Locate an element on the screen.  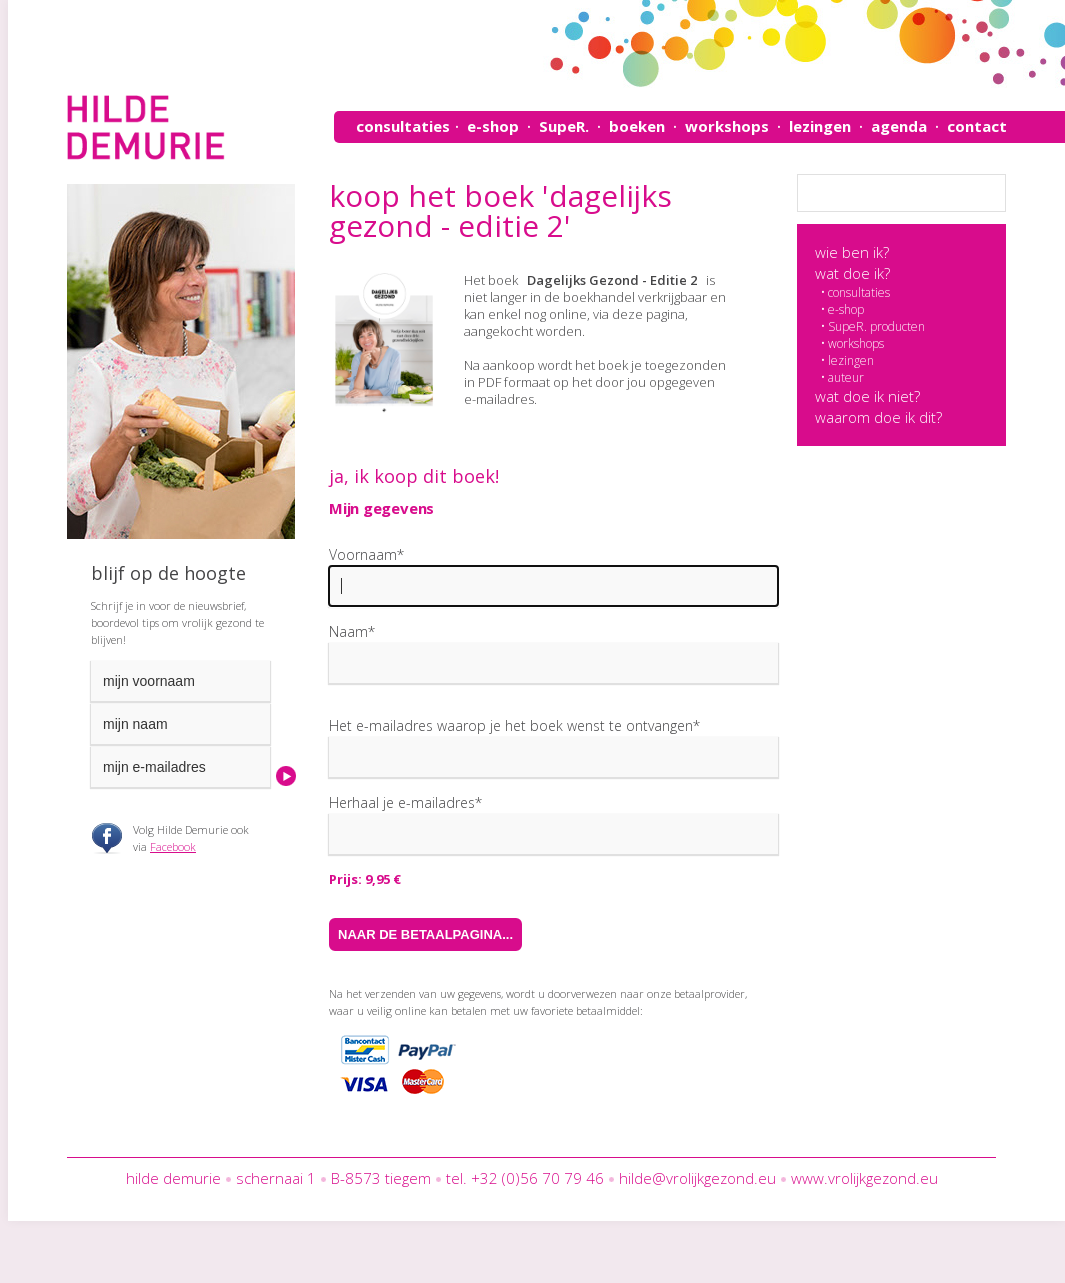
auteur is located at coordinates (846, 377).